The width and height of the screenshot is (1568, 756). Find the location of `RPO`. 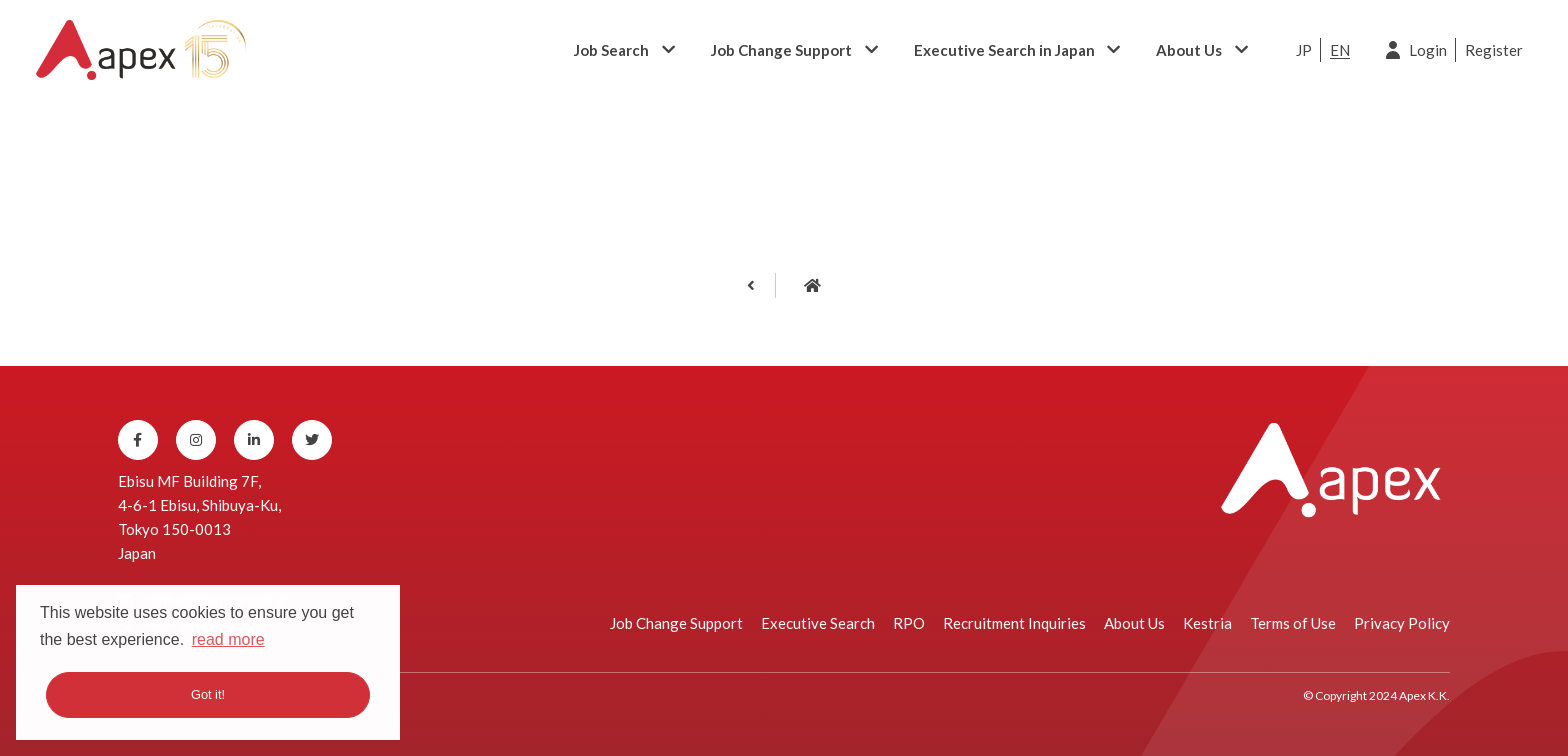

RPO is located at coordinates (909, 623).